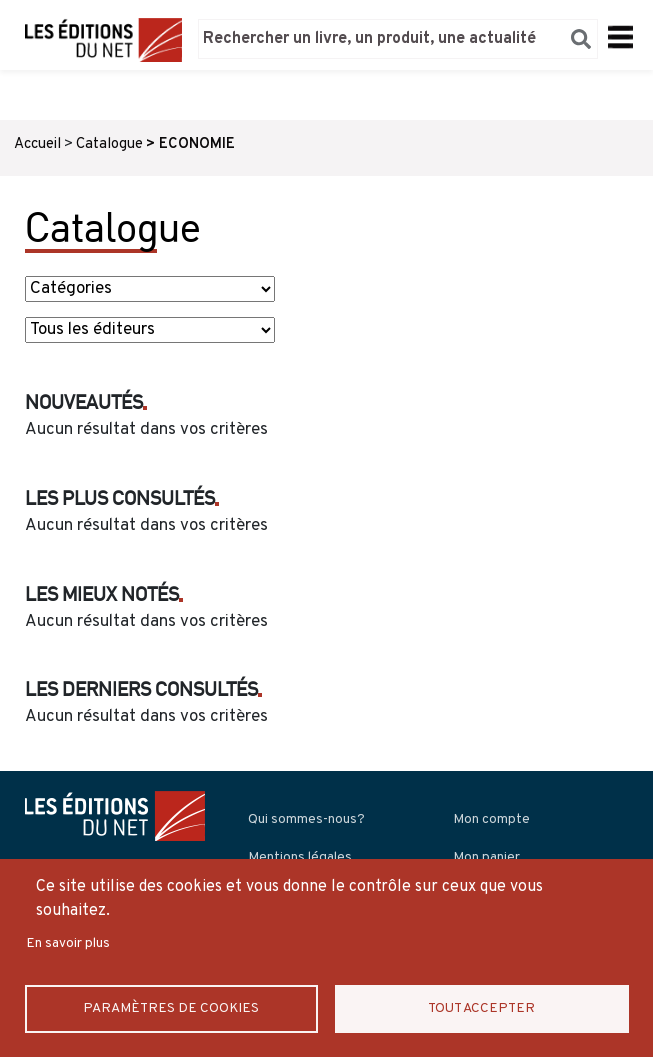 The image size is (653, 1057). What do you see at coordinates (171, 1007) in the screenshot?
I see `Paramètres de Cookies` at bounding box center [171, 1007].